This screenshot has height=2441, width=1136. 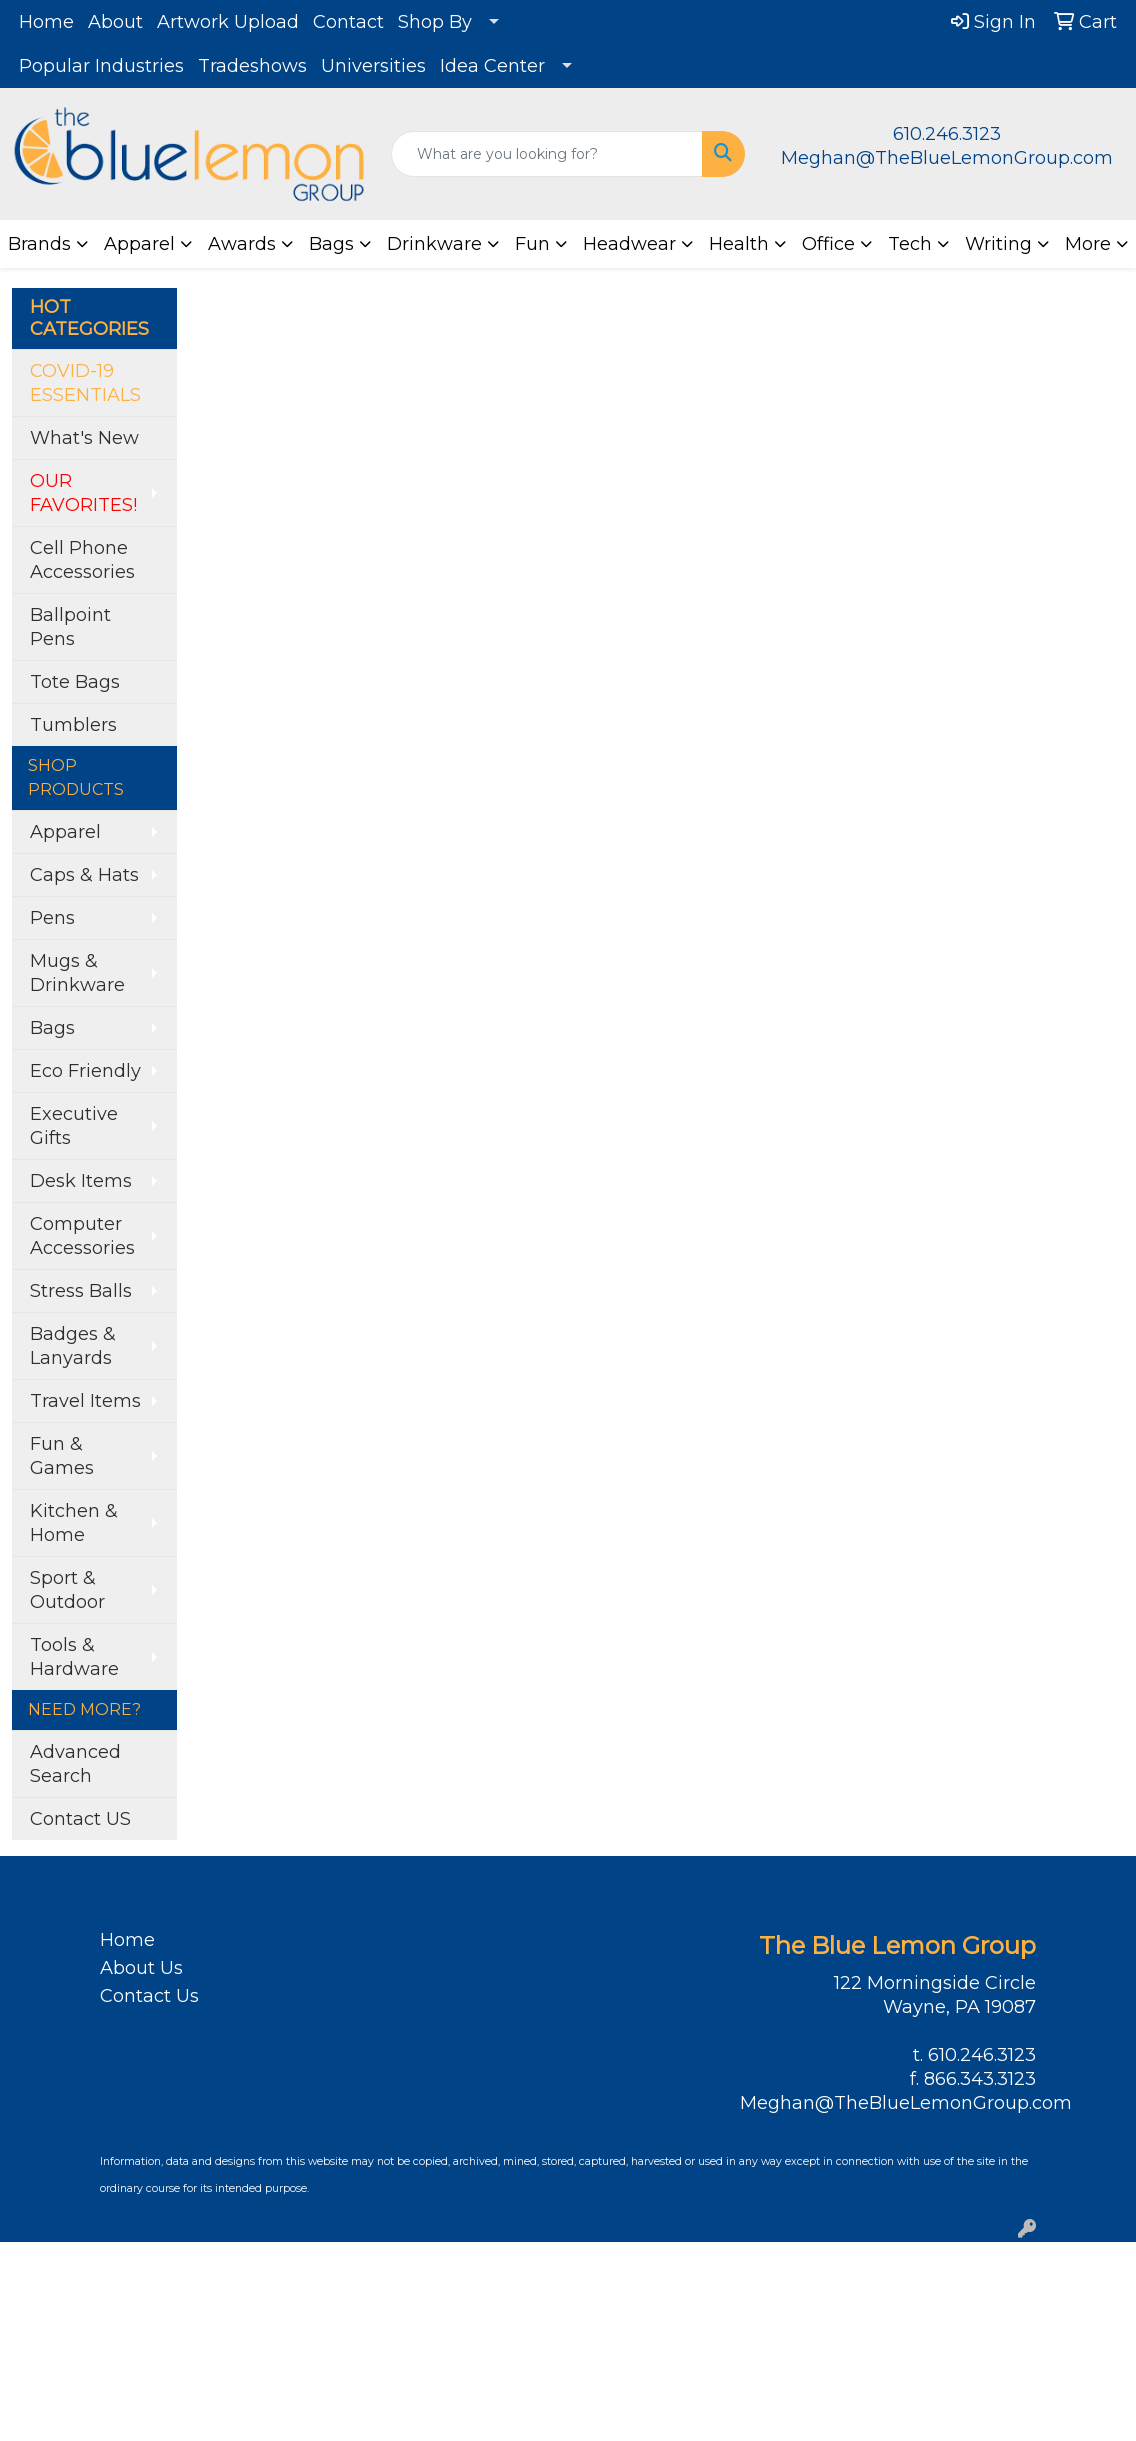 I want to click on Writing [button], so click(x=998, y=244).